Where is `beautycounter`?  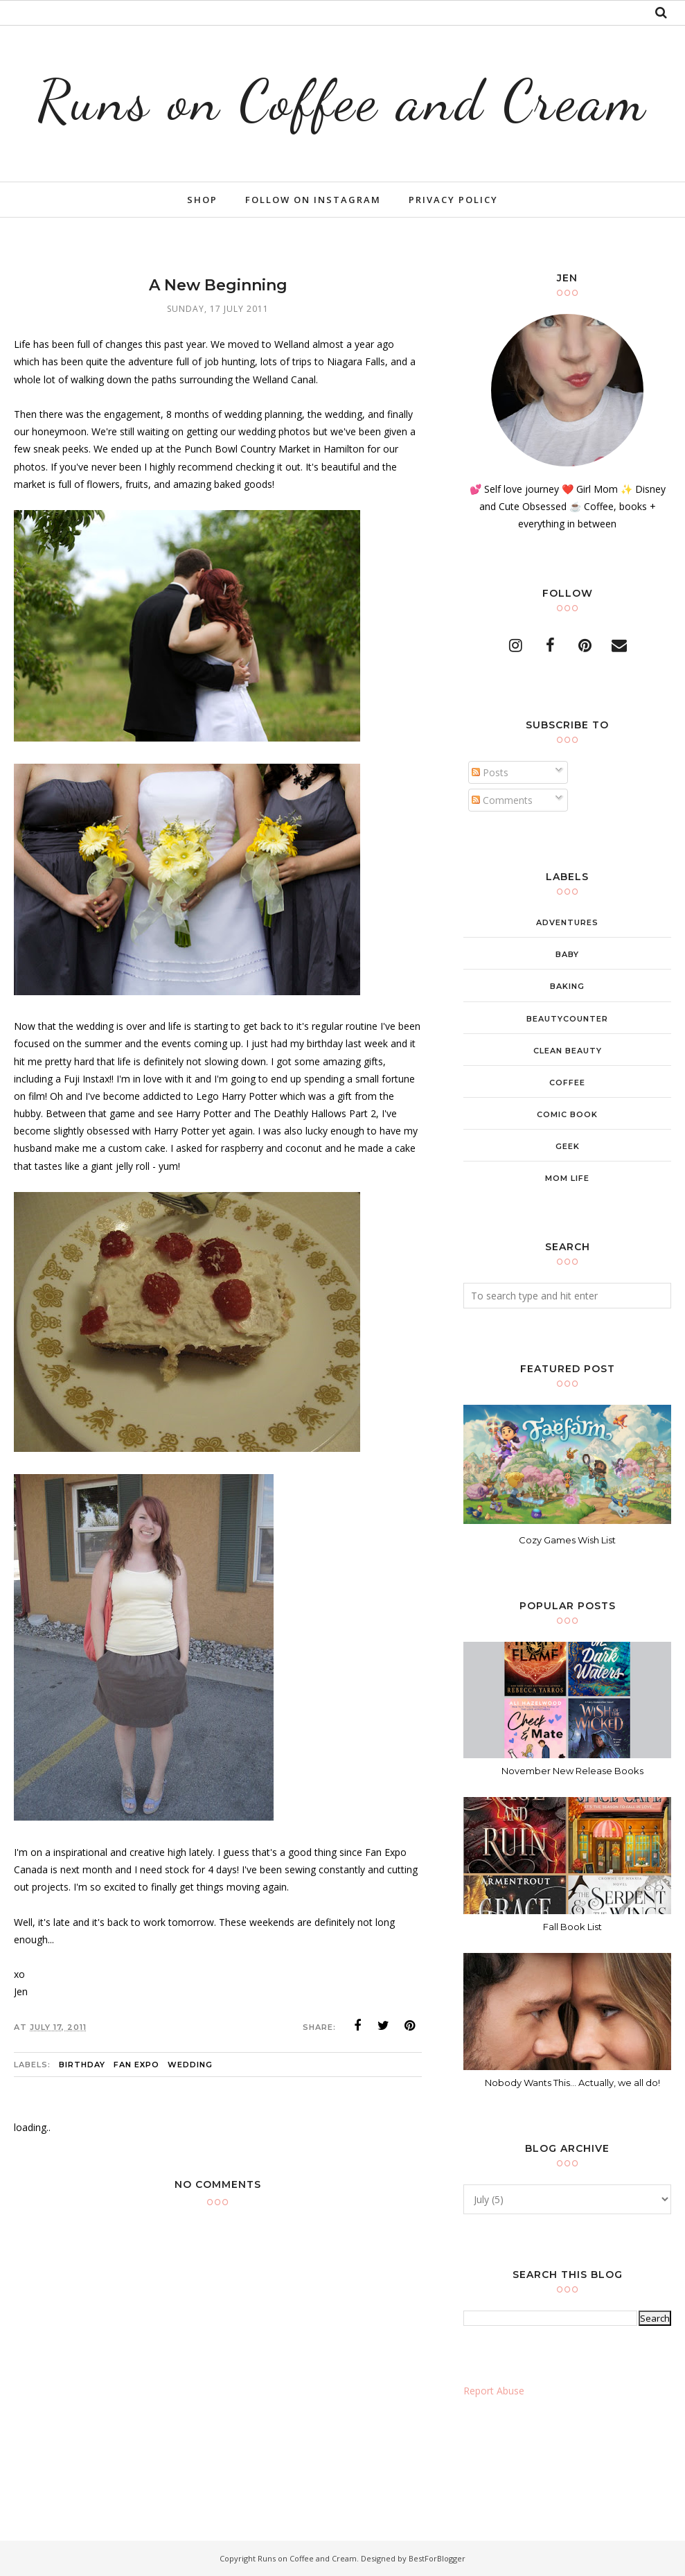
beautycounter is located at coordinates (567, 1019).